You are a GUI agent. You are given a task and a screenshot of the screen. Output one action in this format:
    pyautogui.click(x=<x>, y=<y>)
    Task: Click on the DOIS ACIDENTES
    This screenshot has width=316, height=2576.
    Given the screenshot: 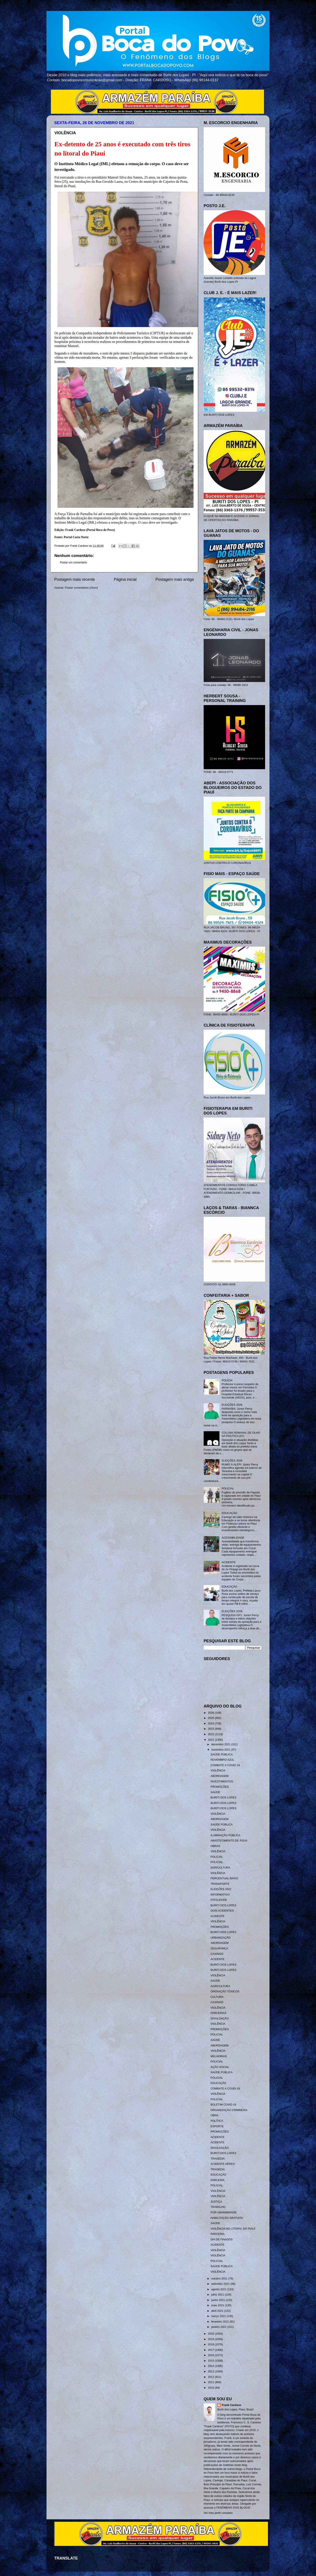 What is the action you would take?
    pyautogui.click(x=222, y=1910)
    